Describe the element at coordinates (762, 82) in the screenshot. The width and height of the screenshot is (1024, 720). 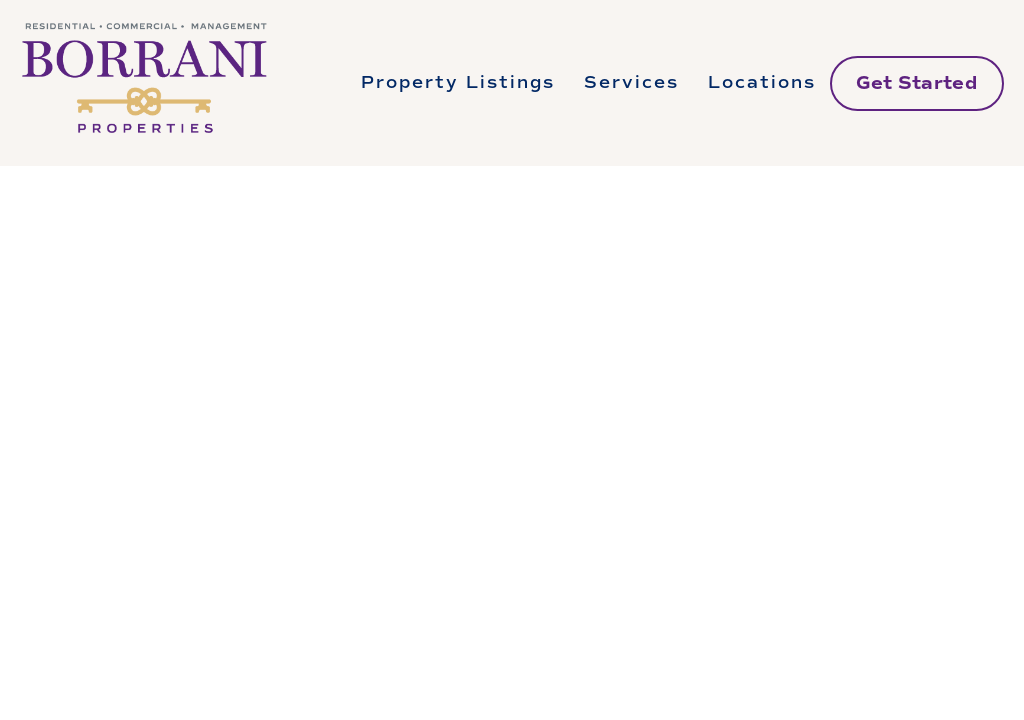
I see `Locations` at that location.